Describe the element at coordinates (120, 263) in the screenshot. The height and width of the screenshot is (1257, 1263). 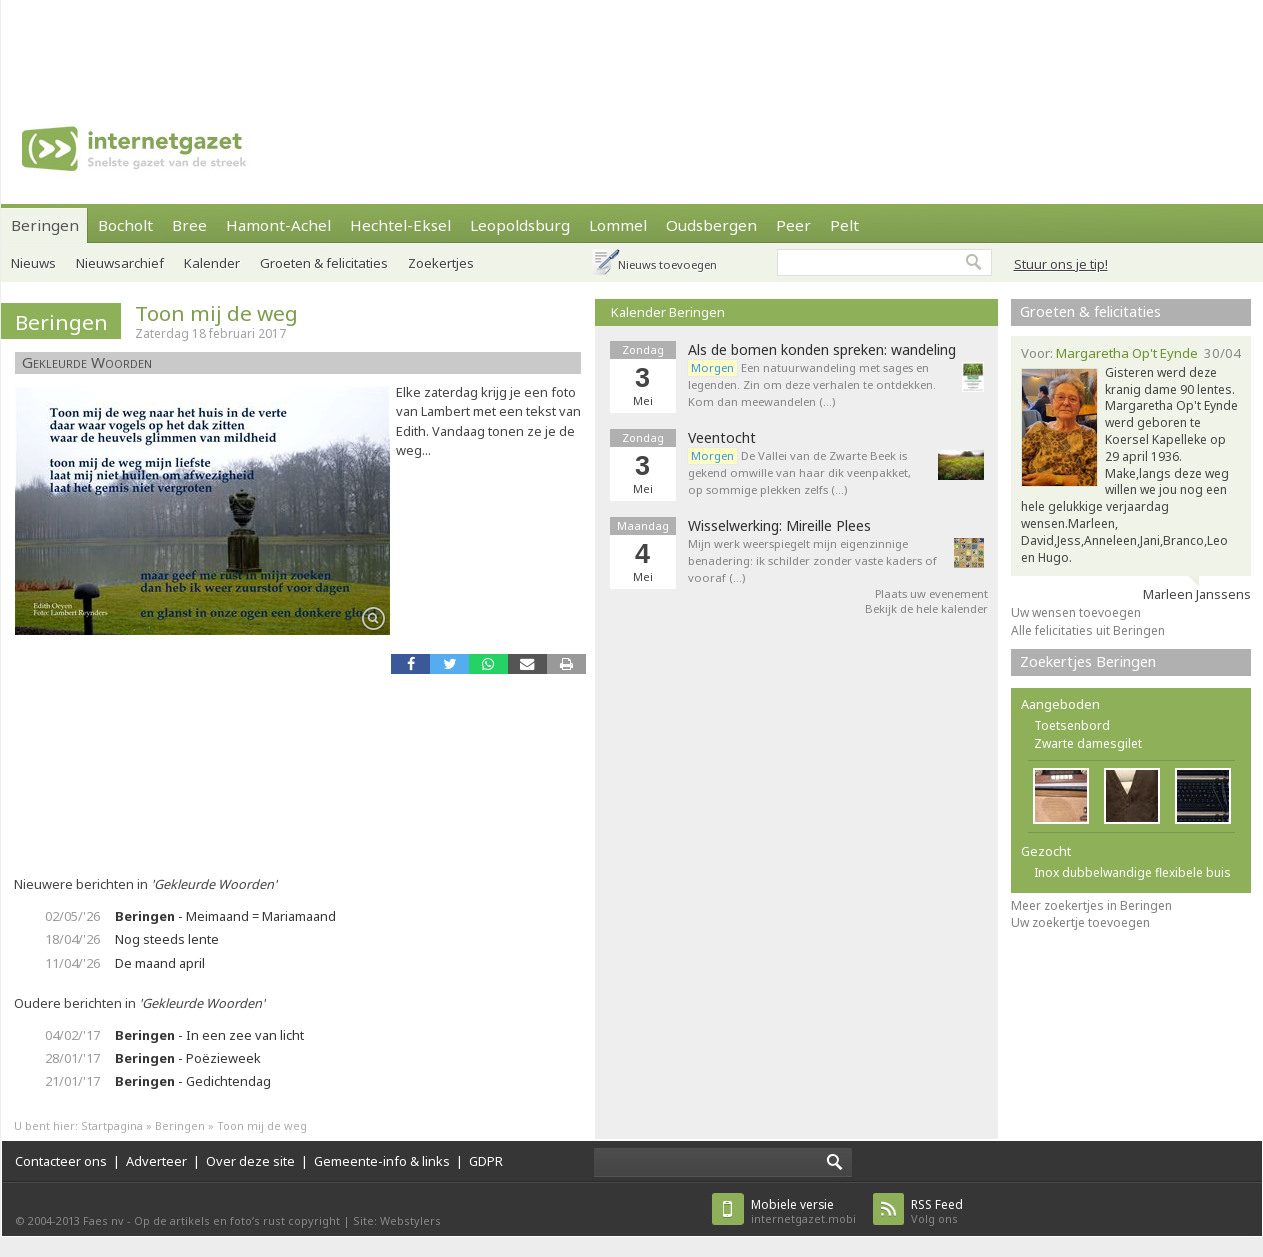
I see `Nieuwsarchief` at that location.